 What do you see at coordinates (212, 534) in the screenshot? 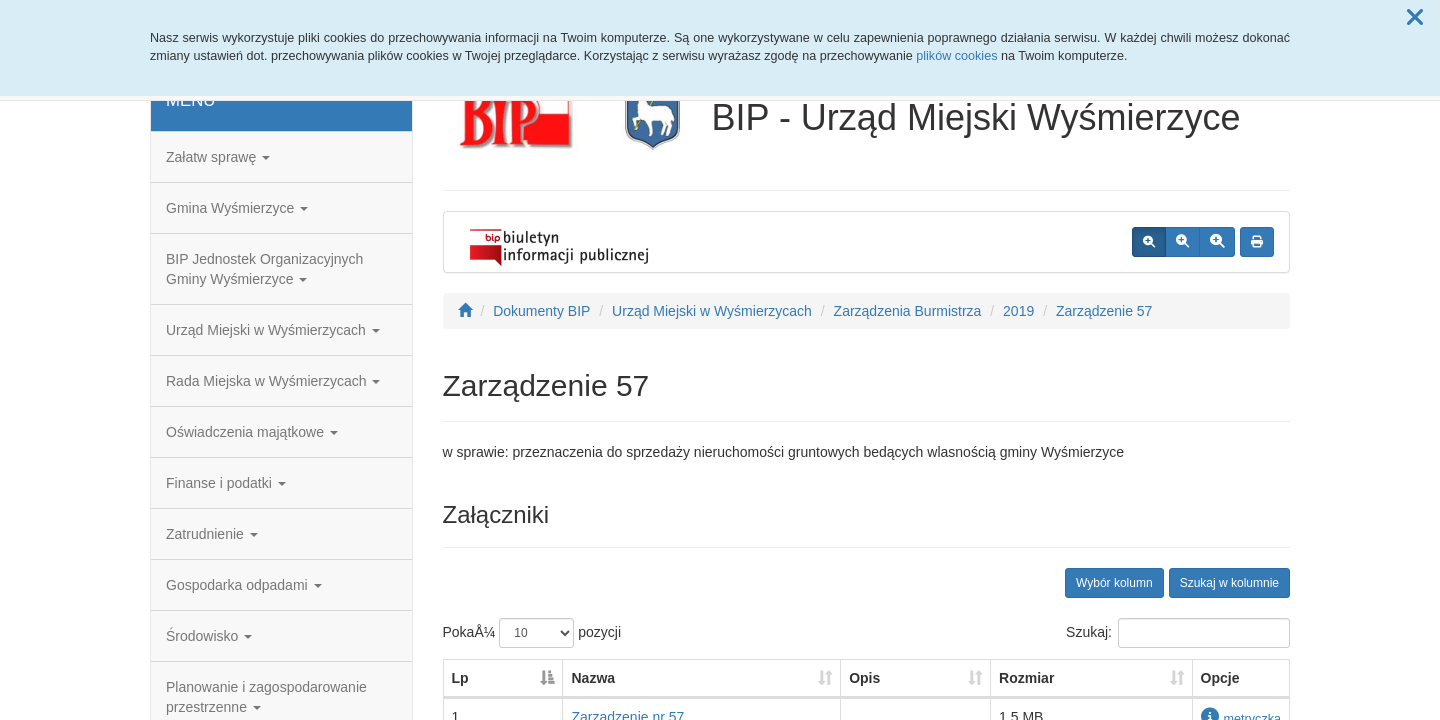
I see `Zatrudnienie` at bounding box center [212, 534].